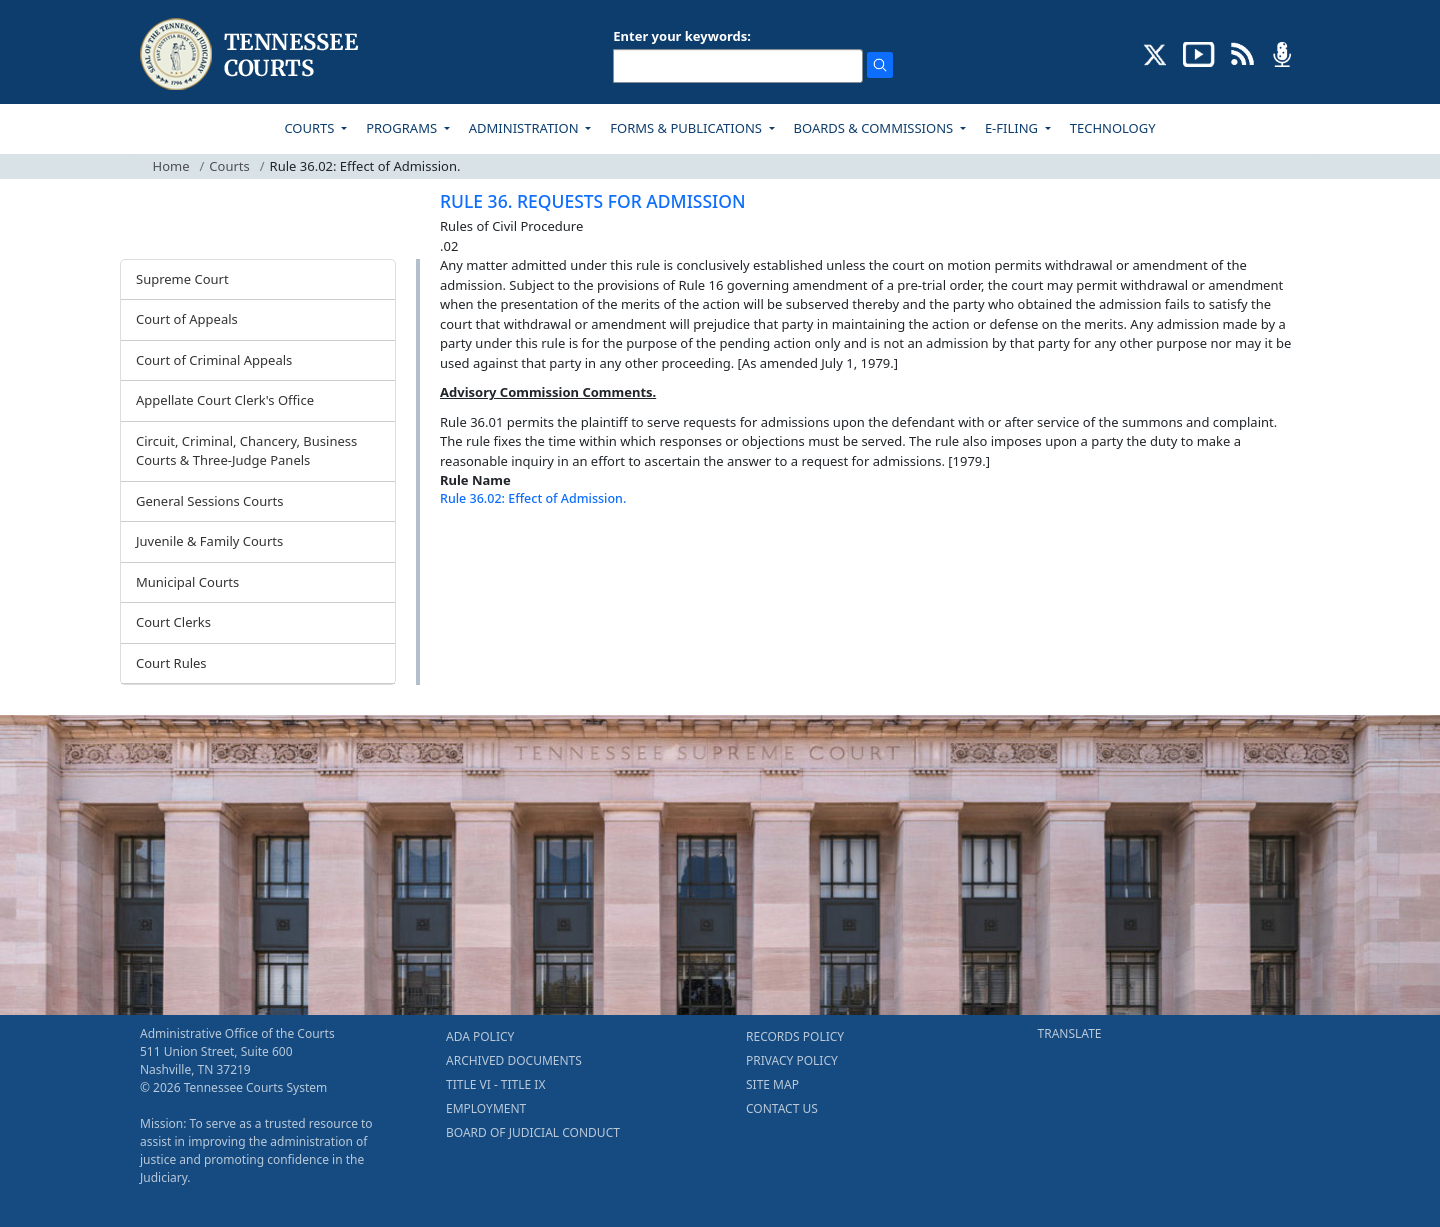 Image resolution: width=1440 pixels, height=1227 pixels. Describe the element at coordinates (533, 1132) in the screenshot. I see `BOARD OF JUDICIAL CONDUCT` at that location.